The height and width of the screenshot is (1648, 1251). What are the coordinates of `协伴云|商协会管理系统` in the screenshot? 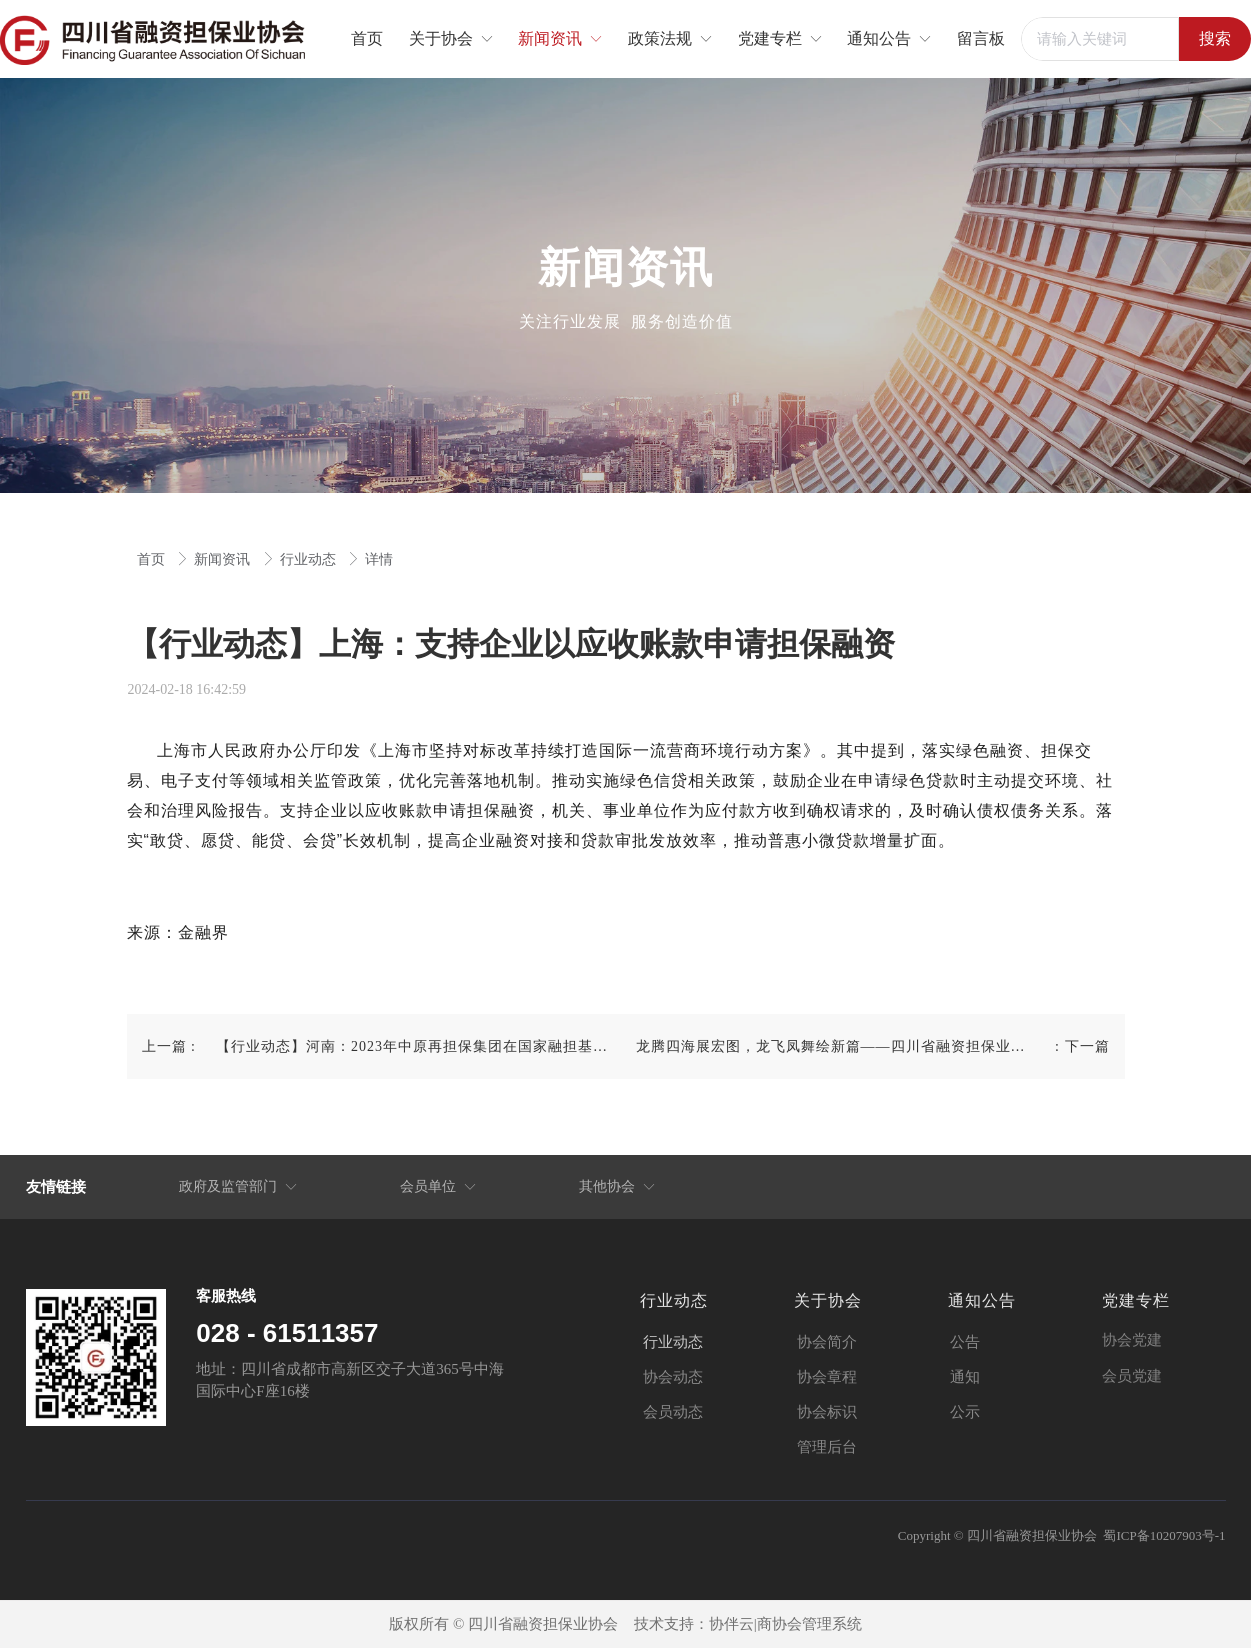 It's located at (785, 1624).